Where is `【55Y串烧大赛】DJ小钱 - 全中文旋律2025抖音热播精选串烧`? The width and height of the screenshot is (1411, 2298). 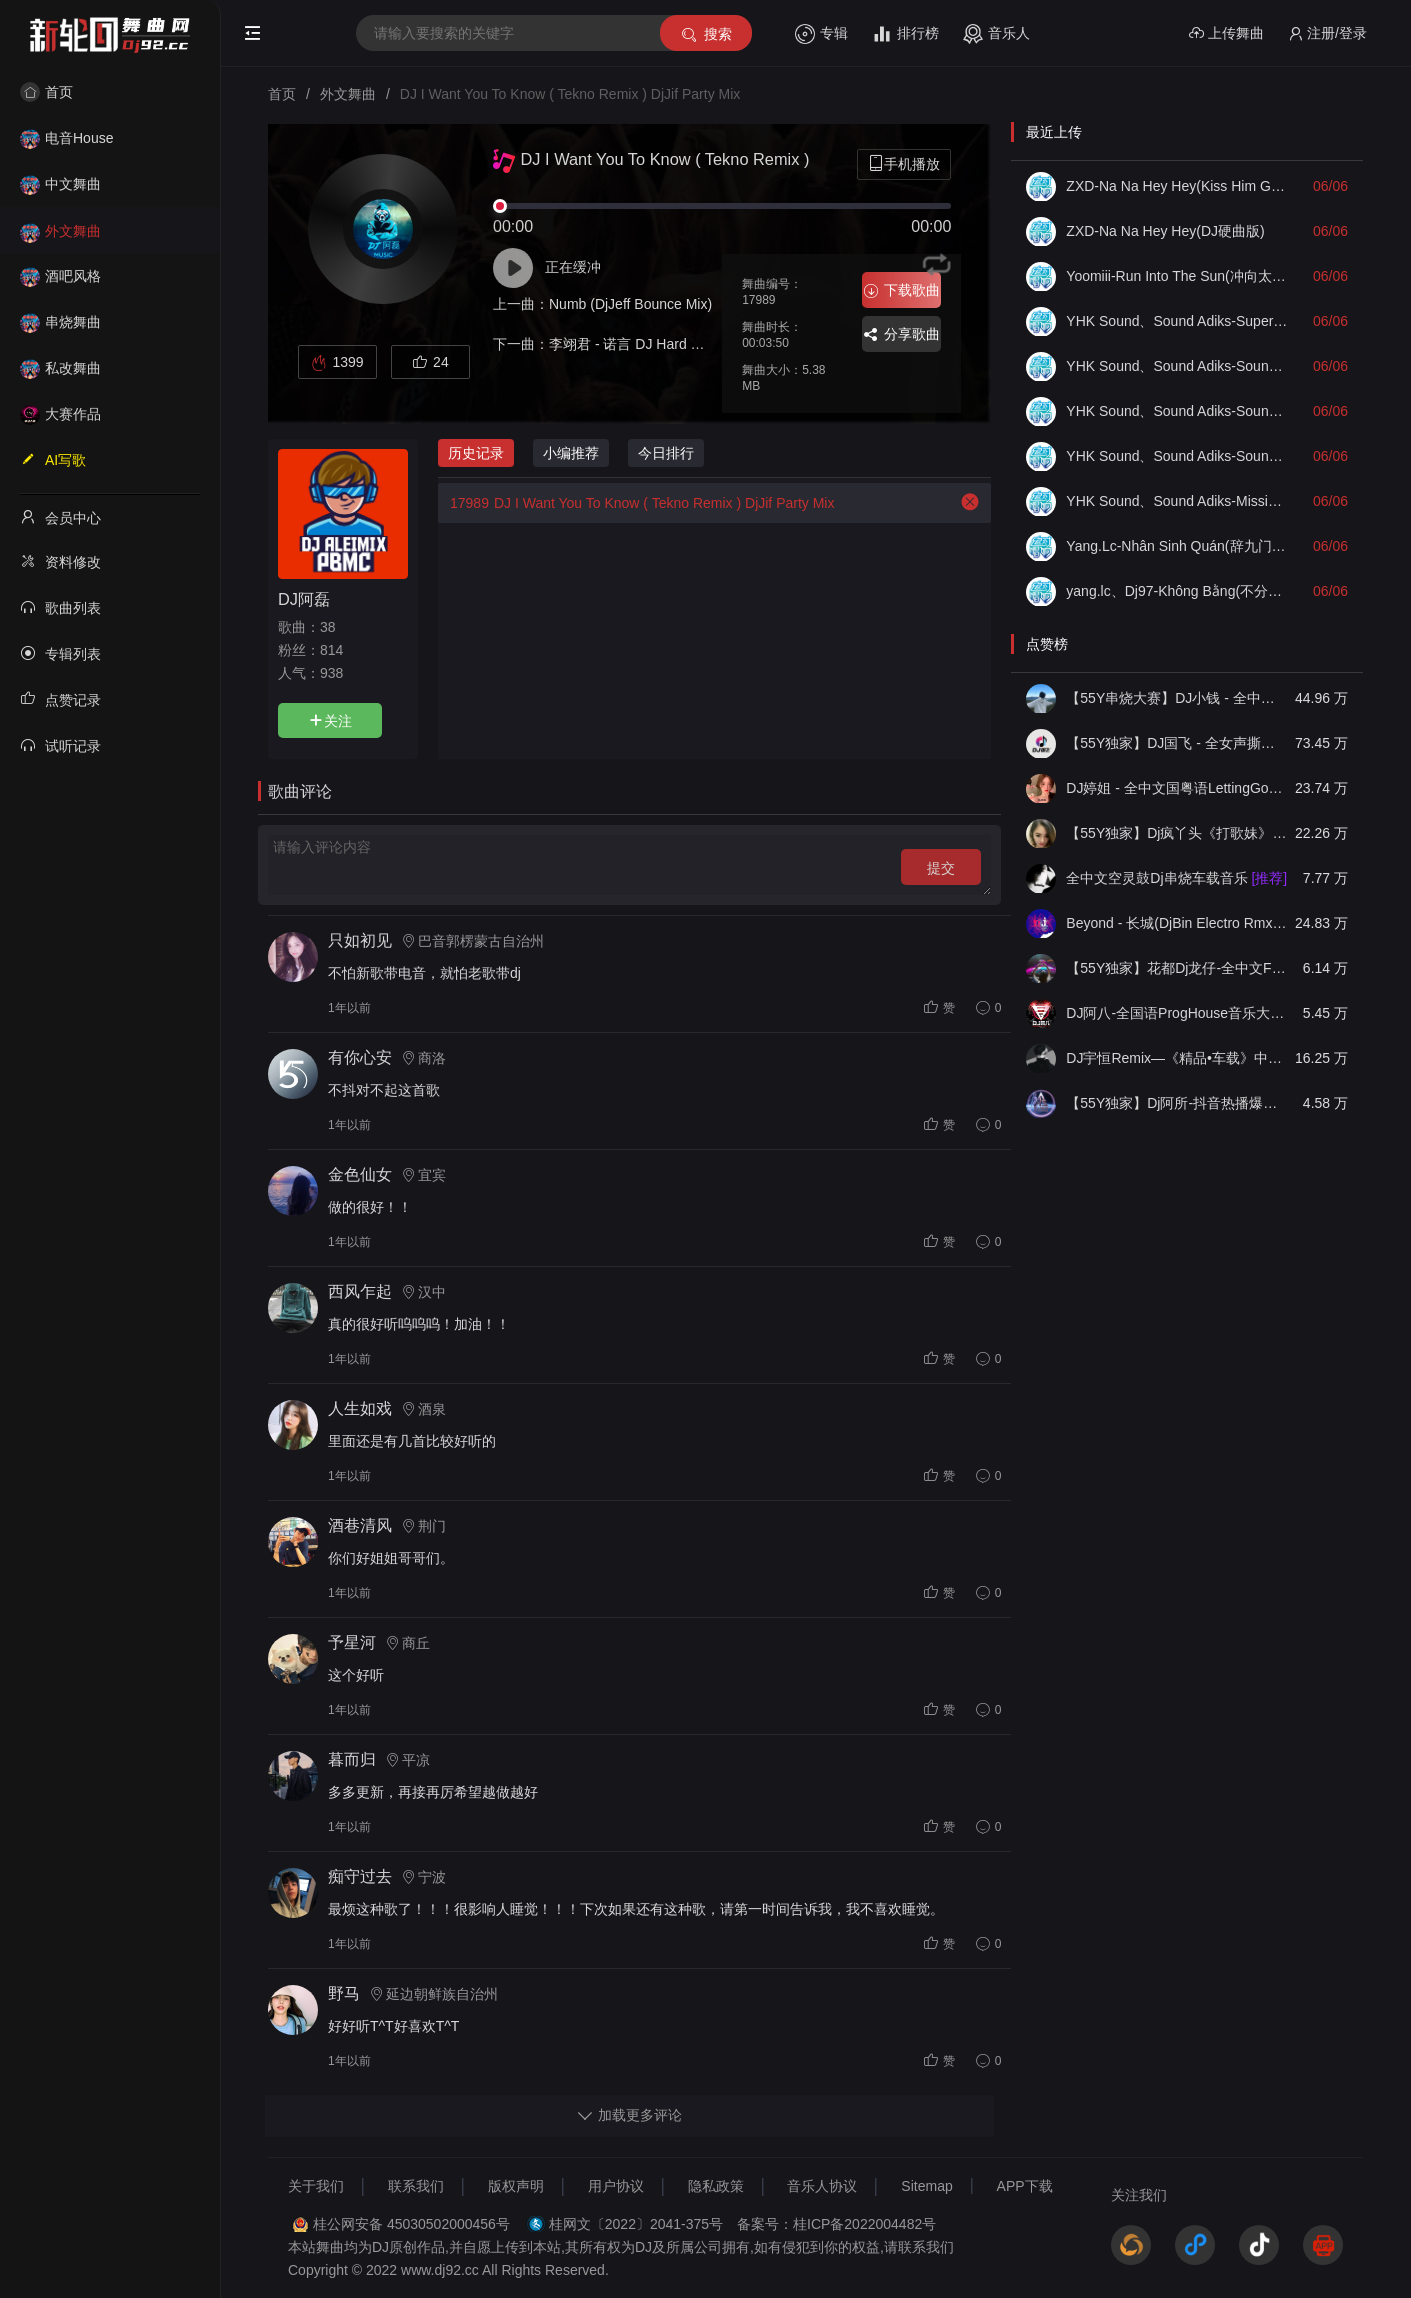
【55Y串烧大赛】DJ小钱 - 全中文旋律2025抖音热播精选串烧 is located at coordinates (1177, 698).